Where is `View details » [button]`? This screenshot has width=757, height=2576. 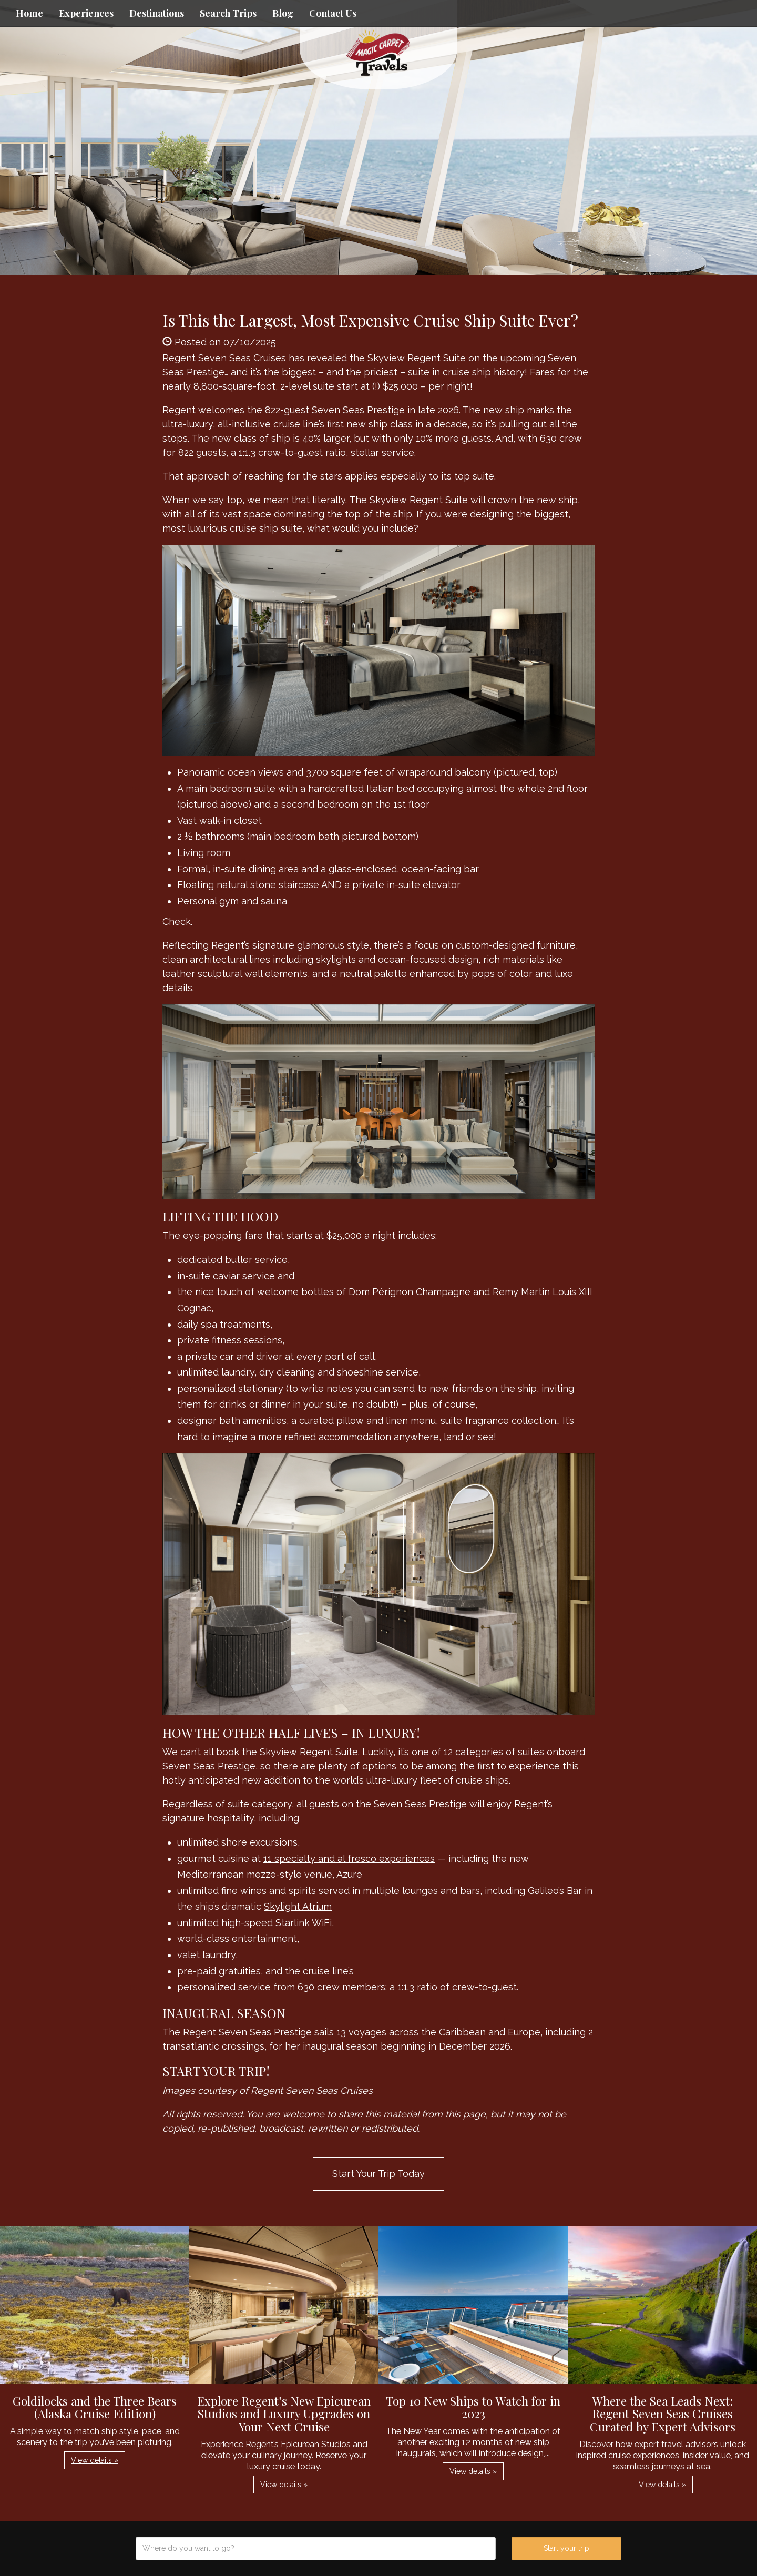 View details » [button] is located at coordinates (94, 2460).